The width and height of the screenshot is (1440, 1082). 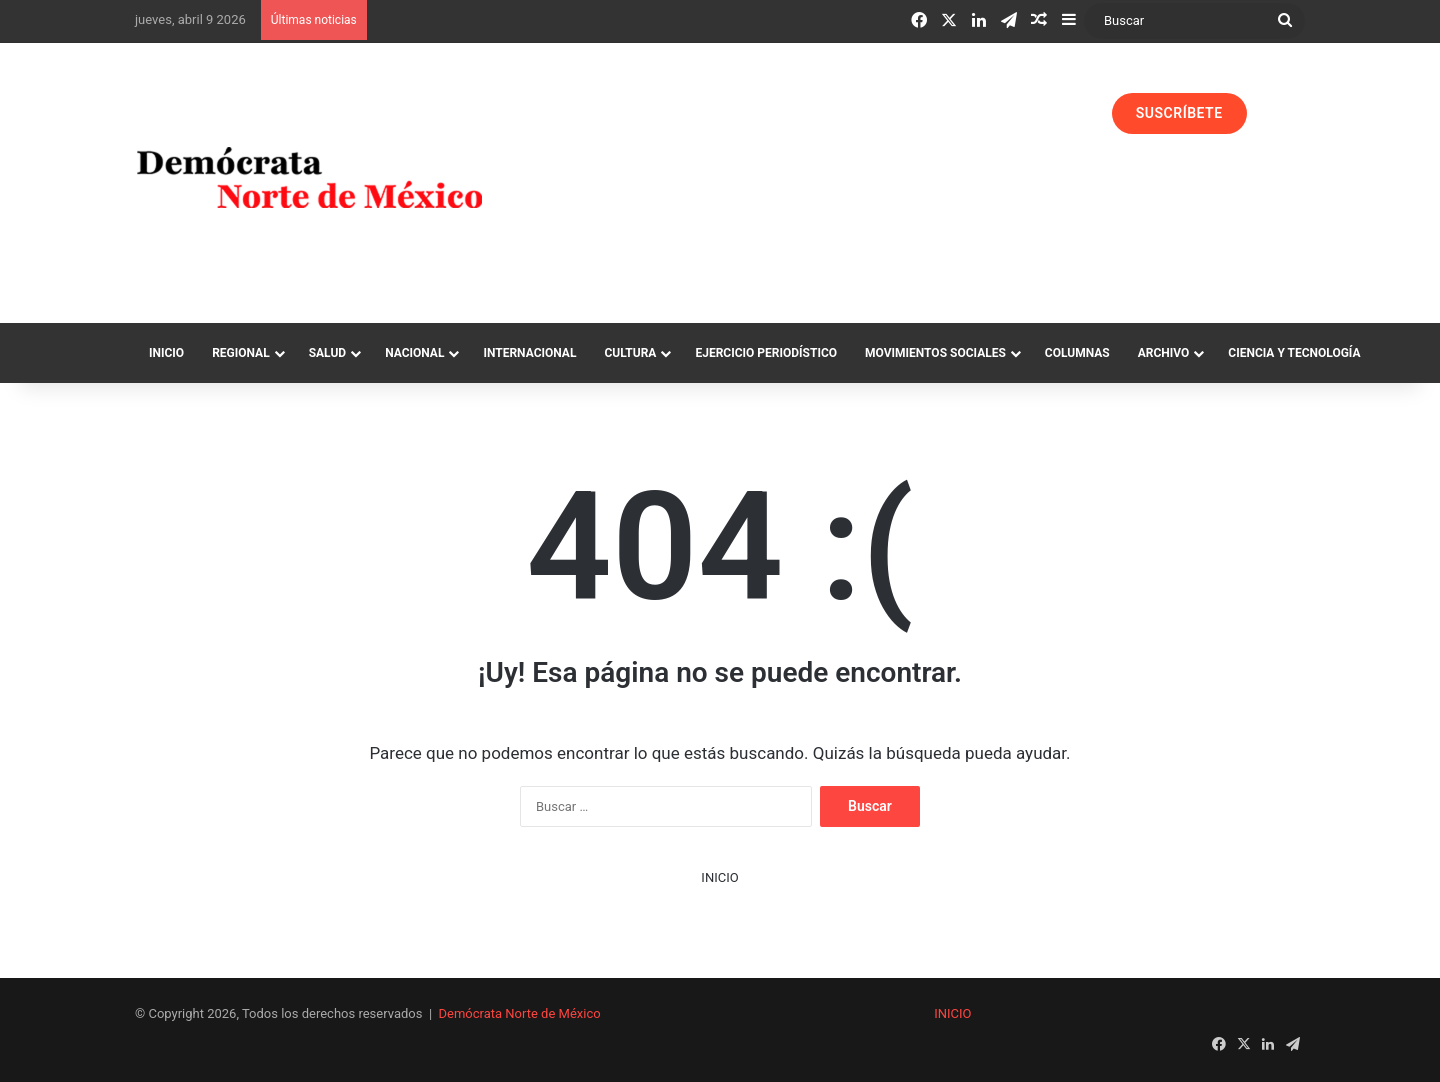 What do you see at coordinates (1294, 353) in the screenshot?
I see `Ciencia y Tecnología` at bounding box center [1294, 353].